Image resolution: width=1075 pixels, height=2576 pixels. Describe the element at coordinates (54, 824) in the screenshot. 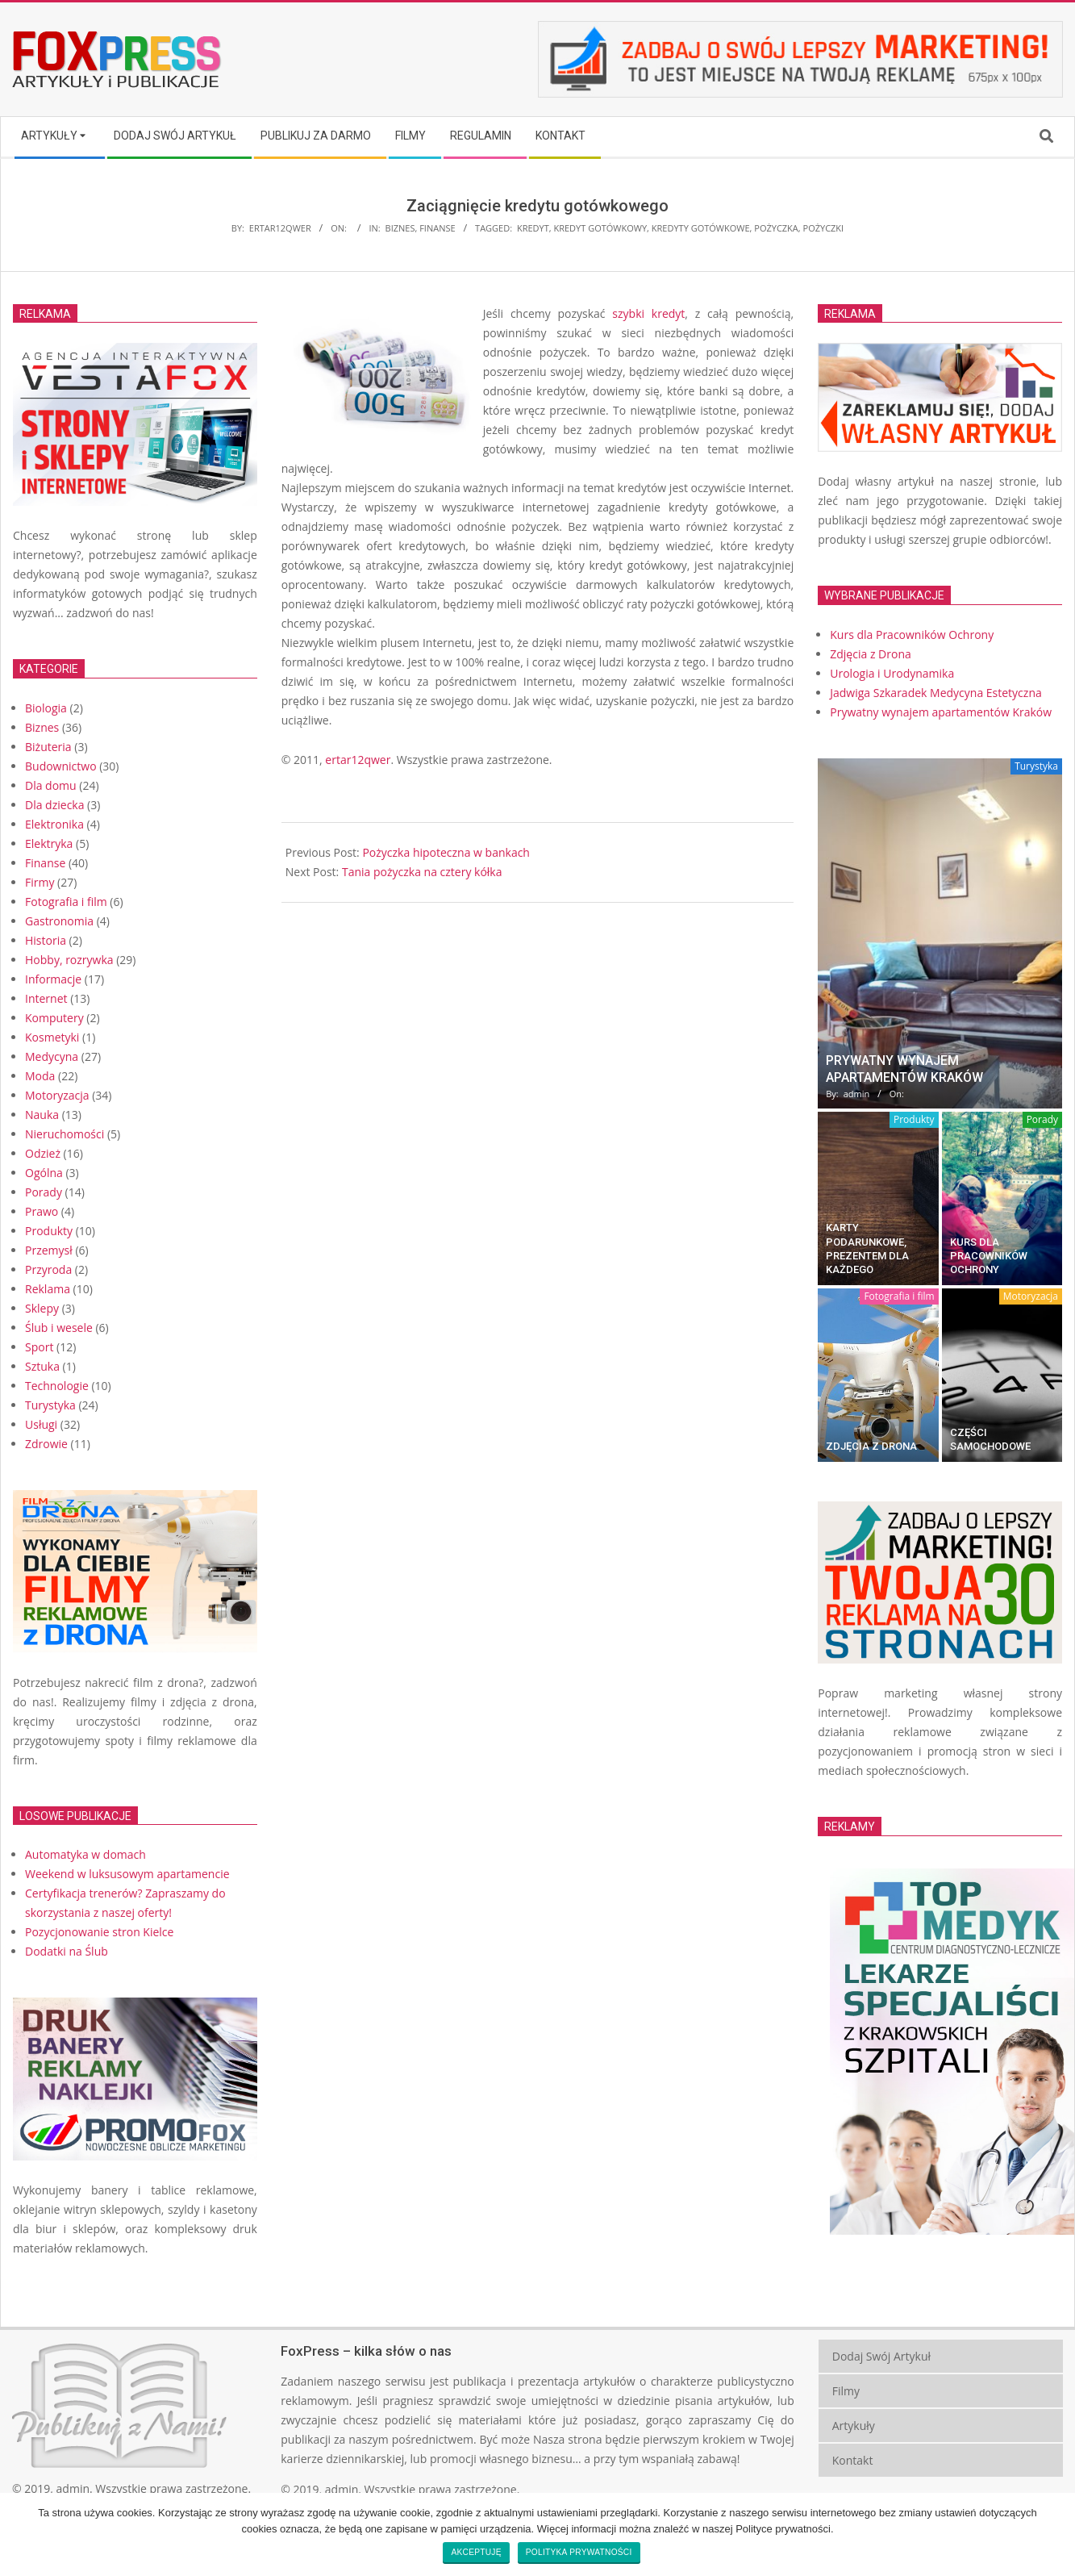

I see `Elektronika` at that location.